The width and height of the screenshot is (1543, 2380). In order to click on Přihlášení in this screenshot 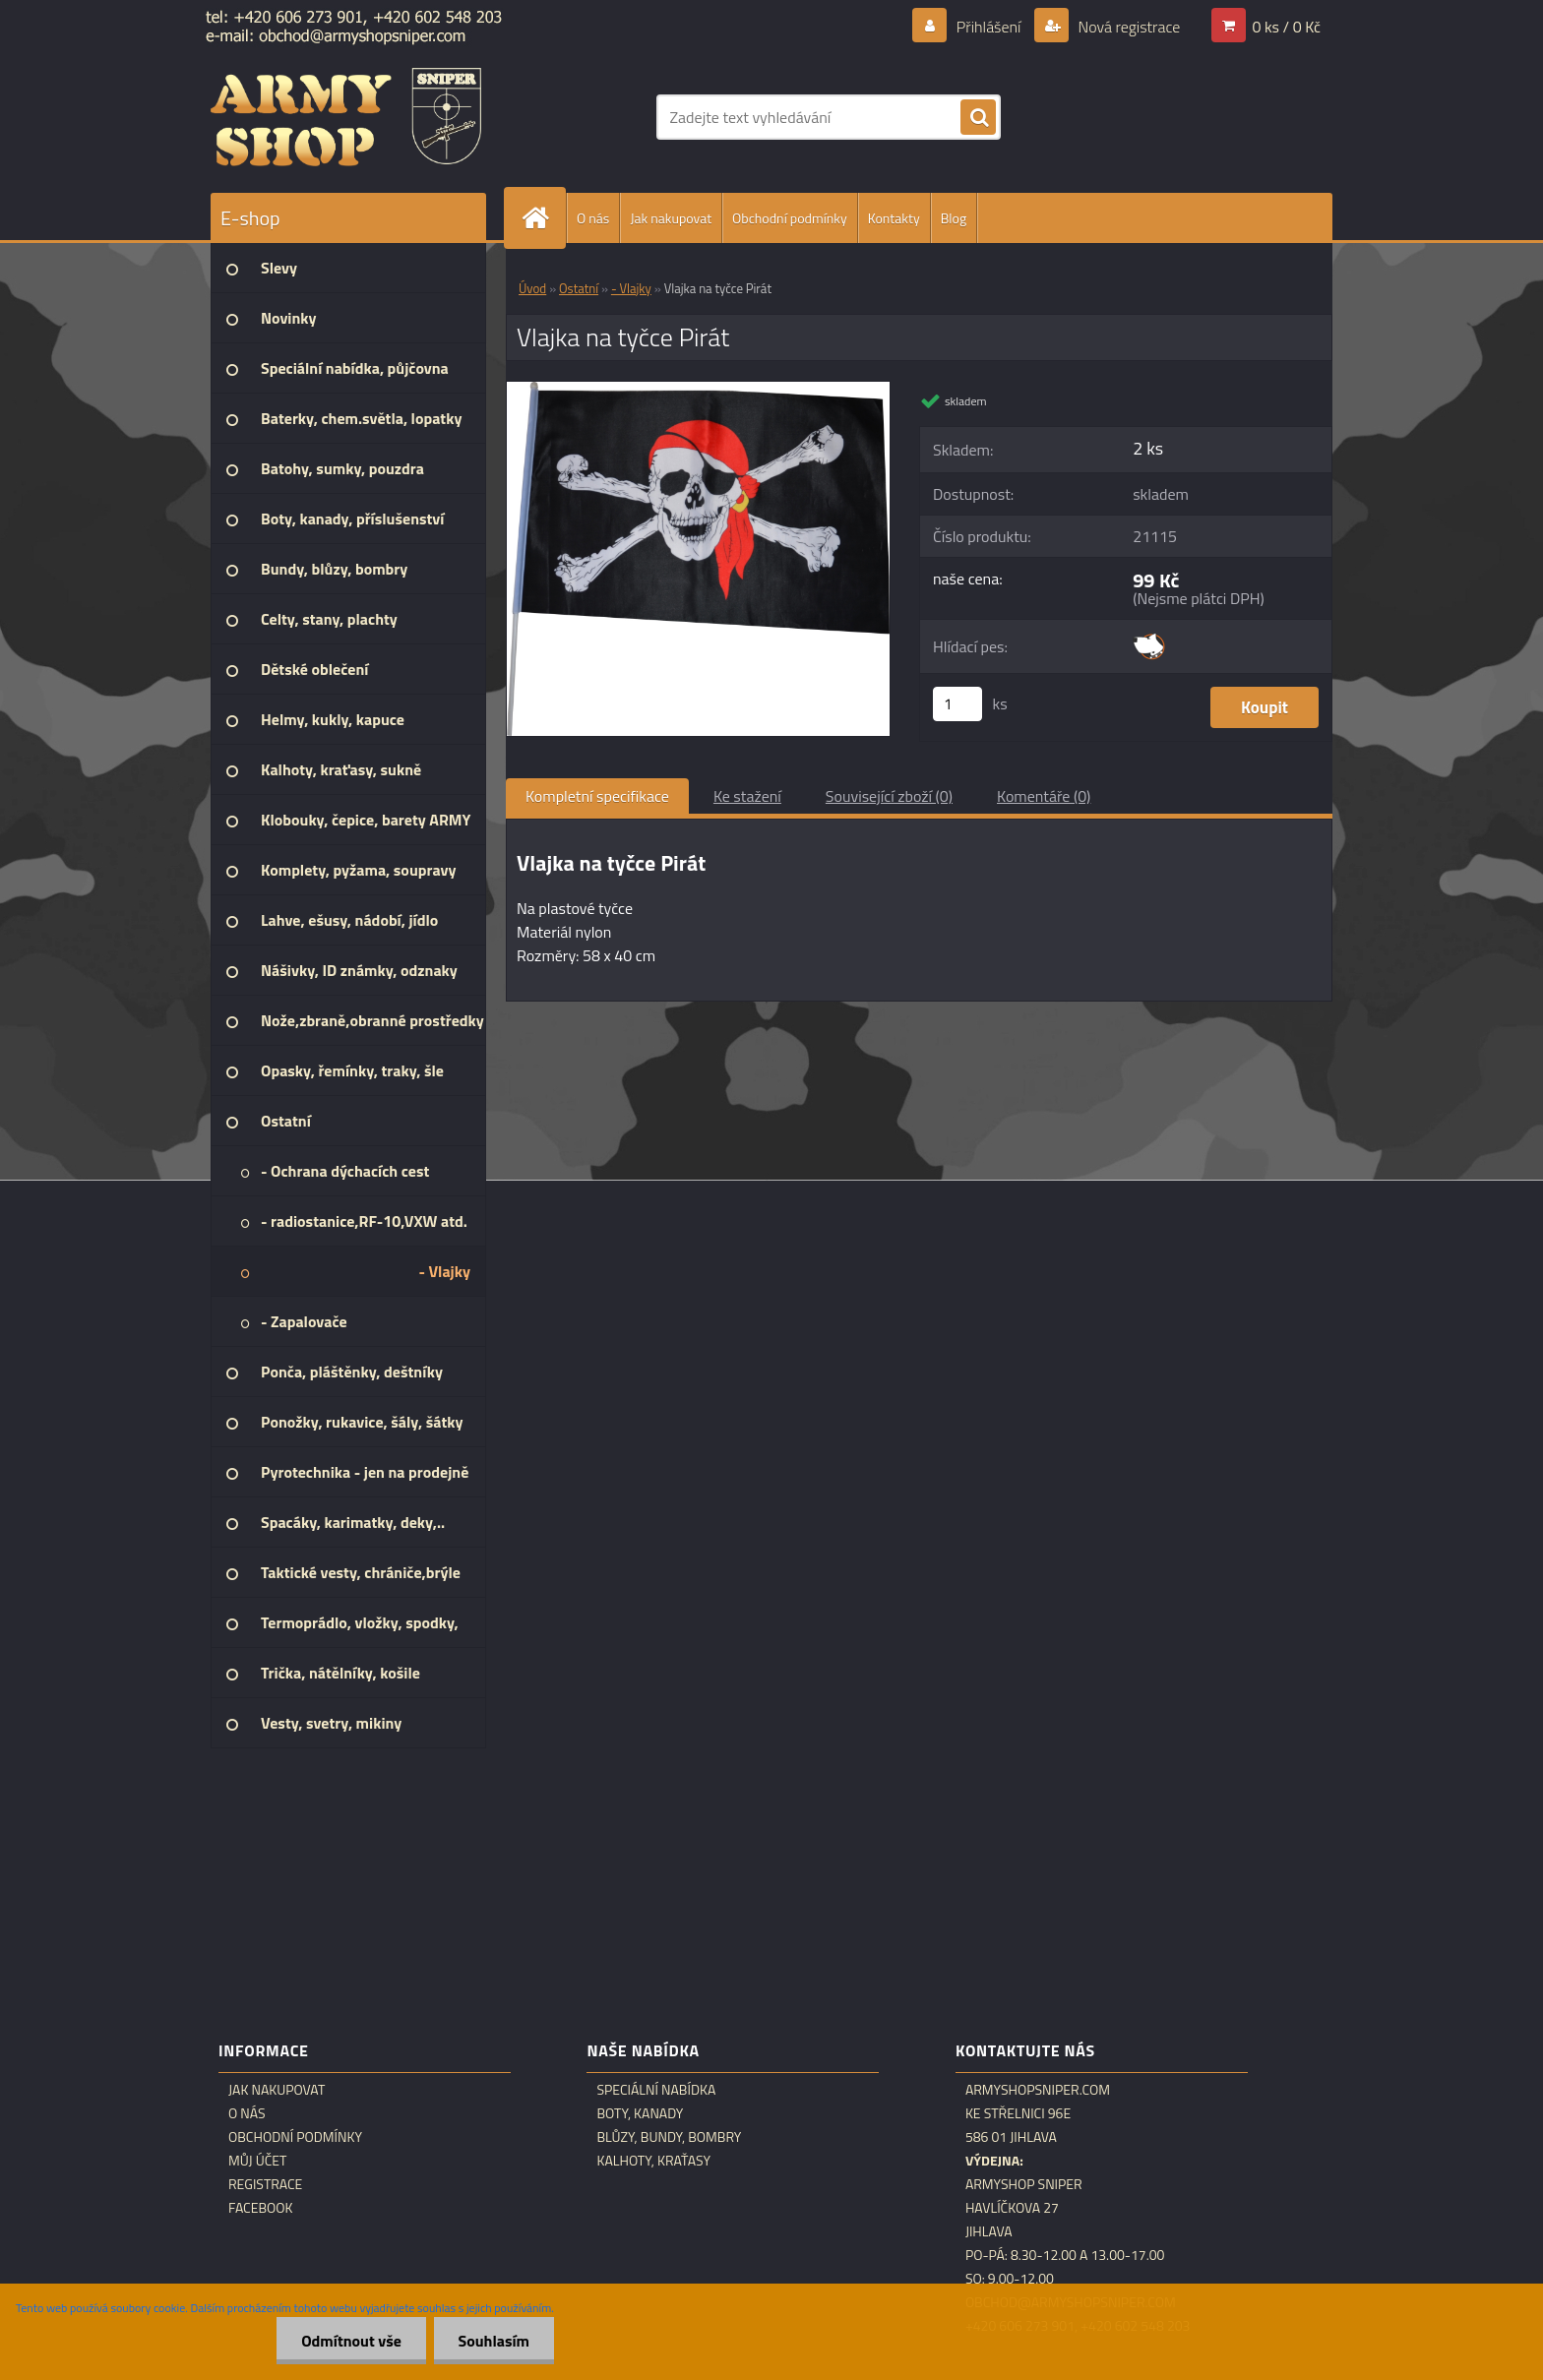, I will do `click(988, 26)`.